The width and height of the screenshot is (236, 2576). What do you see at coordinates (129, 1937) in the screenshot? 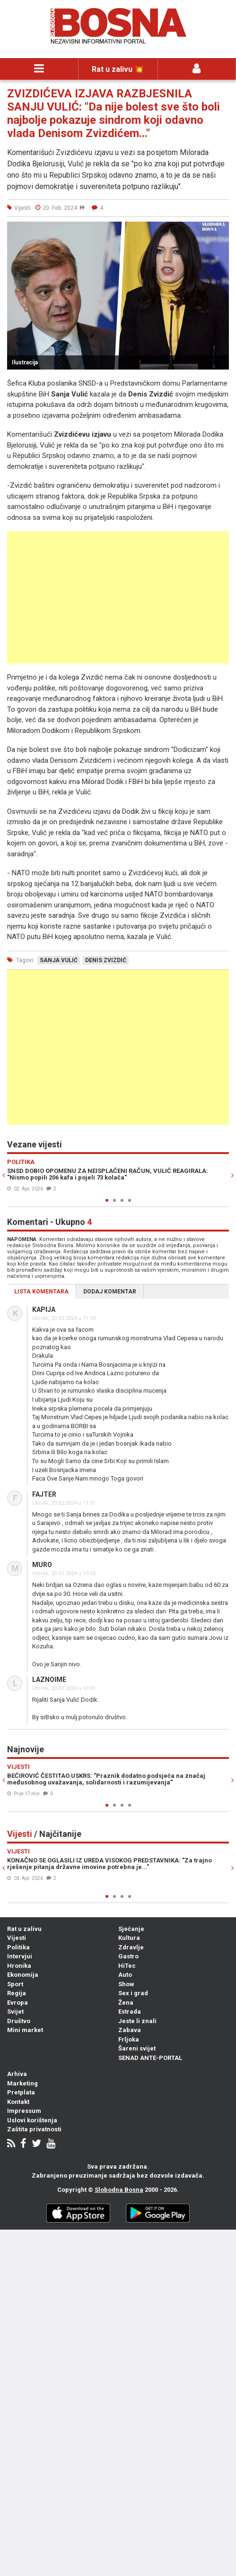
I see `Kultura` at bounding box center [129, 1937].